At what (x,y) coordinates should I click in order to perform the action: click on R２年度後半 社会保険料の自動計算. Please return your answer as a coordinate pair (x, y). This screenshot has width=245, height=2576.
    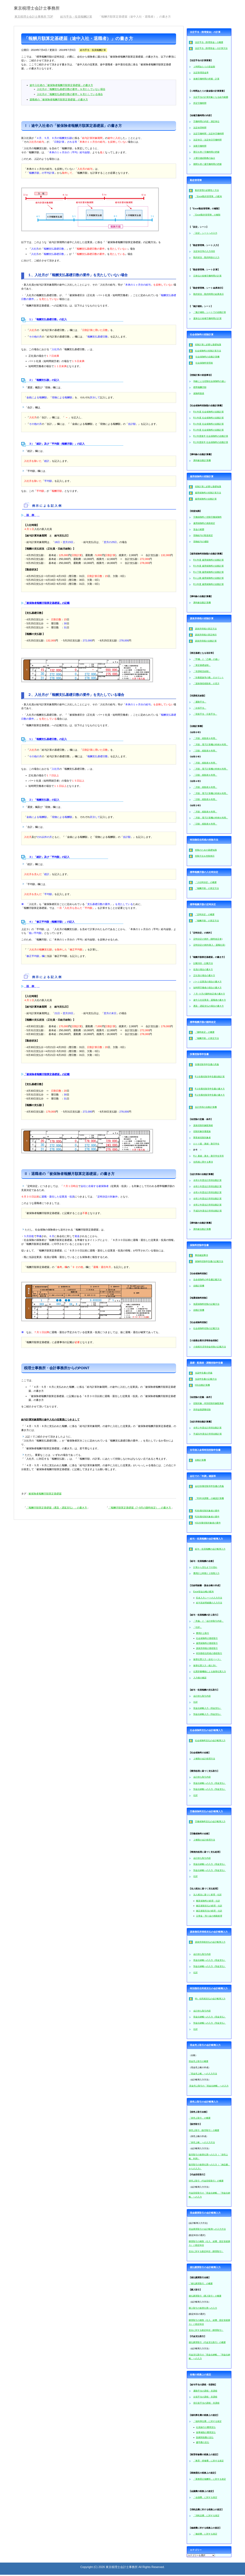
    Looking at the image, I should click on (210, 437).